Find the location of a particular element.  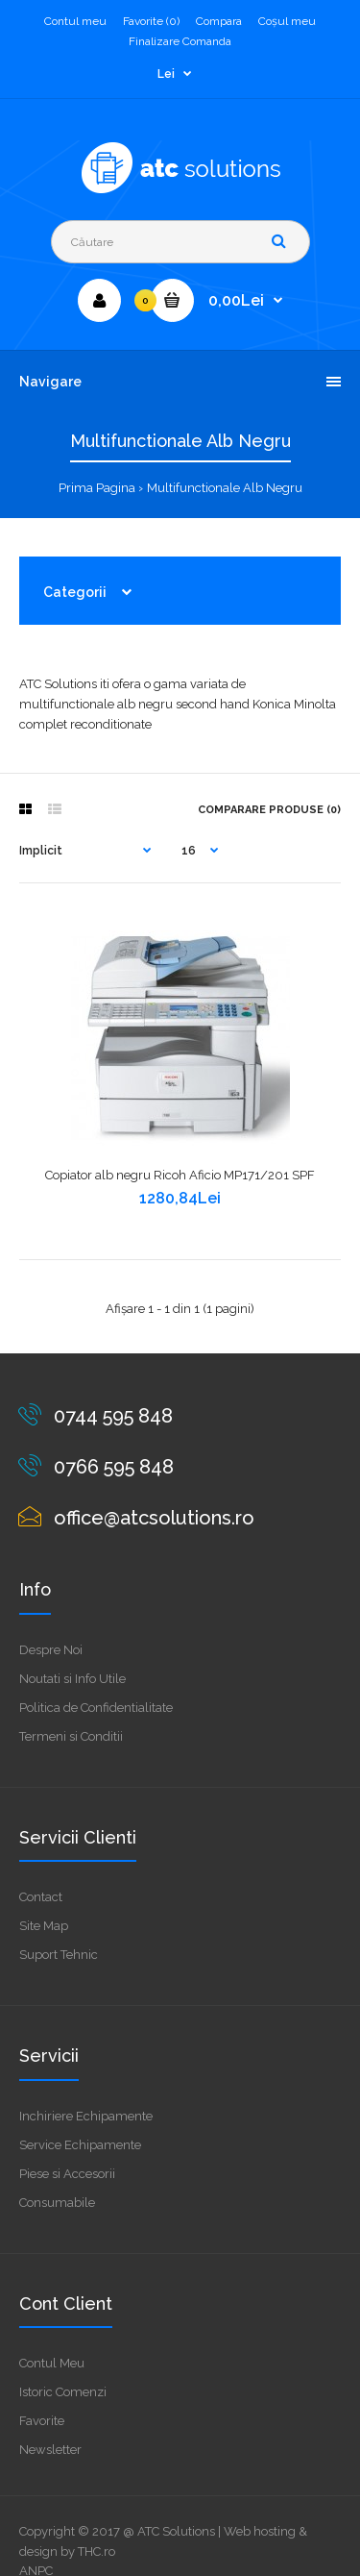

Compara is located at coordinates (219, 21).